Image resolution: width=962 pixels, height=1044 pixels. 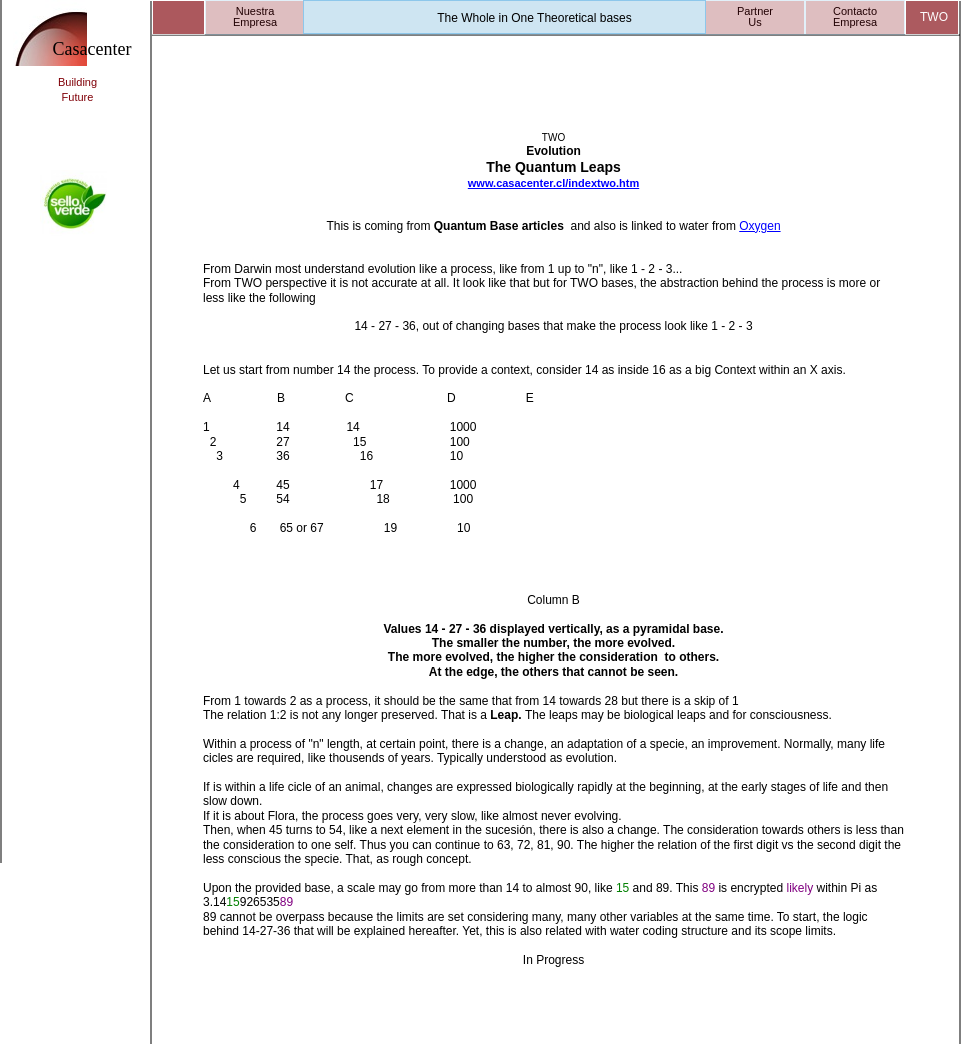 I want to click on www.casacenter.cl/indextwo.htm, so click(x=553, y=183).